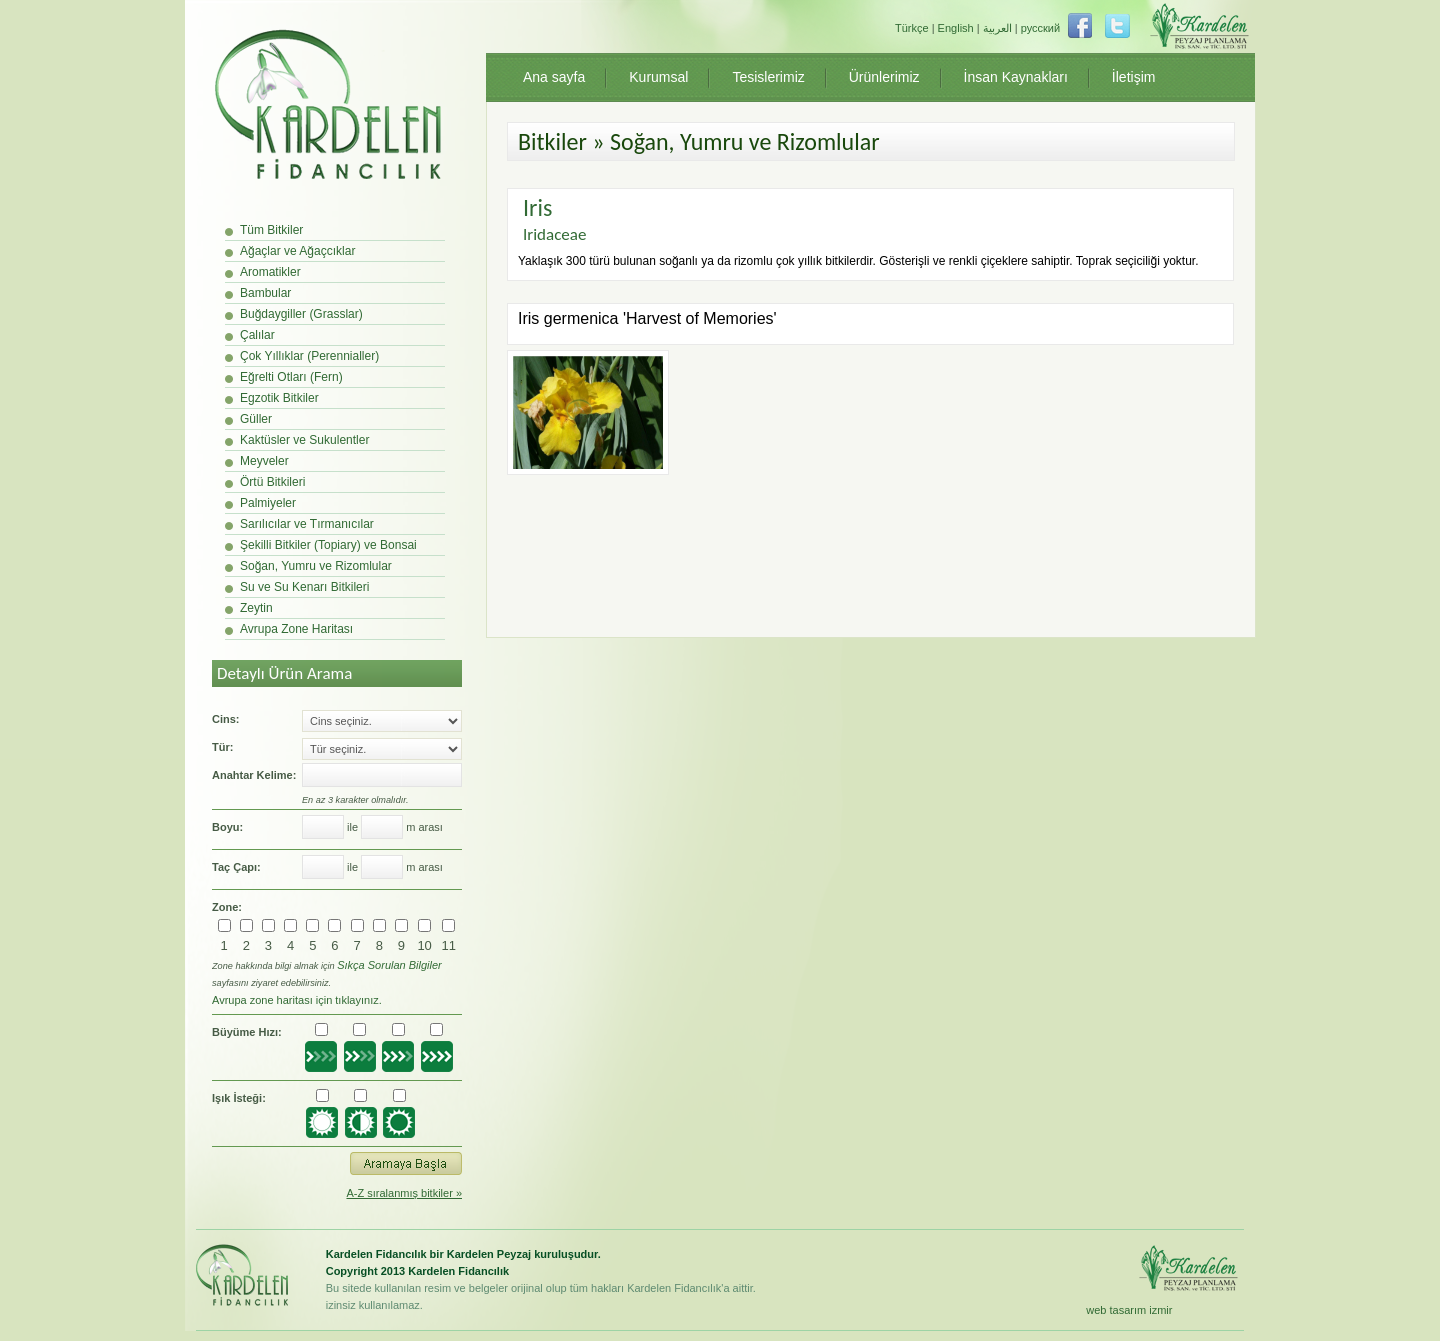 This screenshot has width=1440, height=1341. Describe the element at coordinates (256, 419) in the screenshot. I see `Güller` at that location.